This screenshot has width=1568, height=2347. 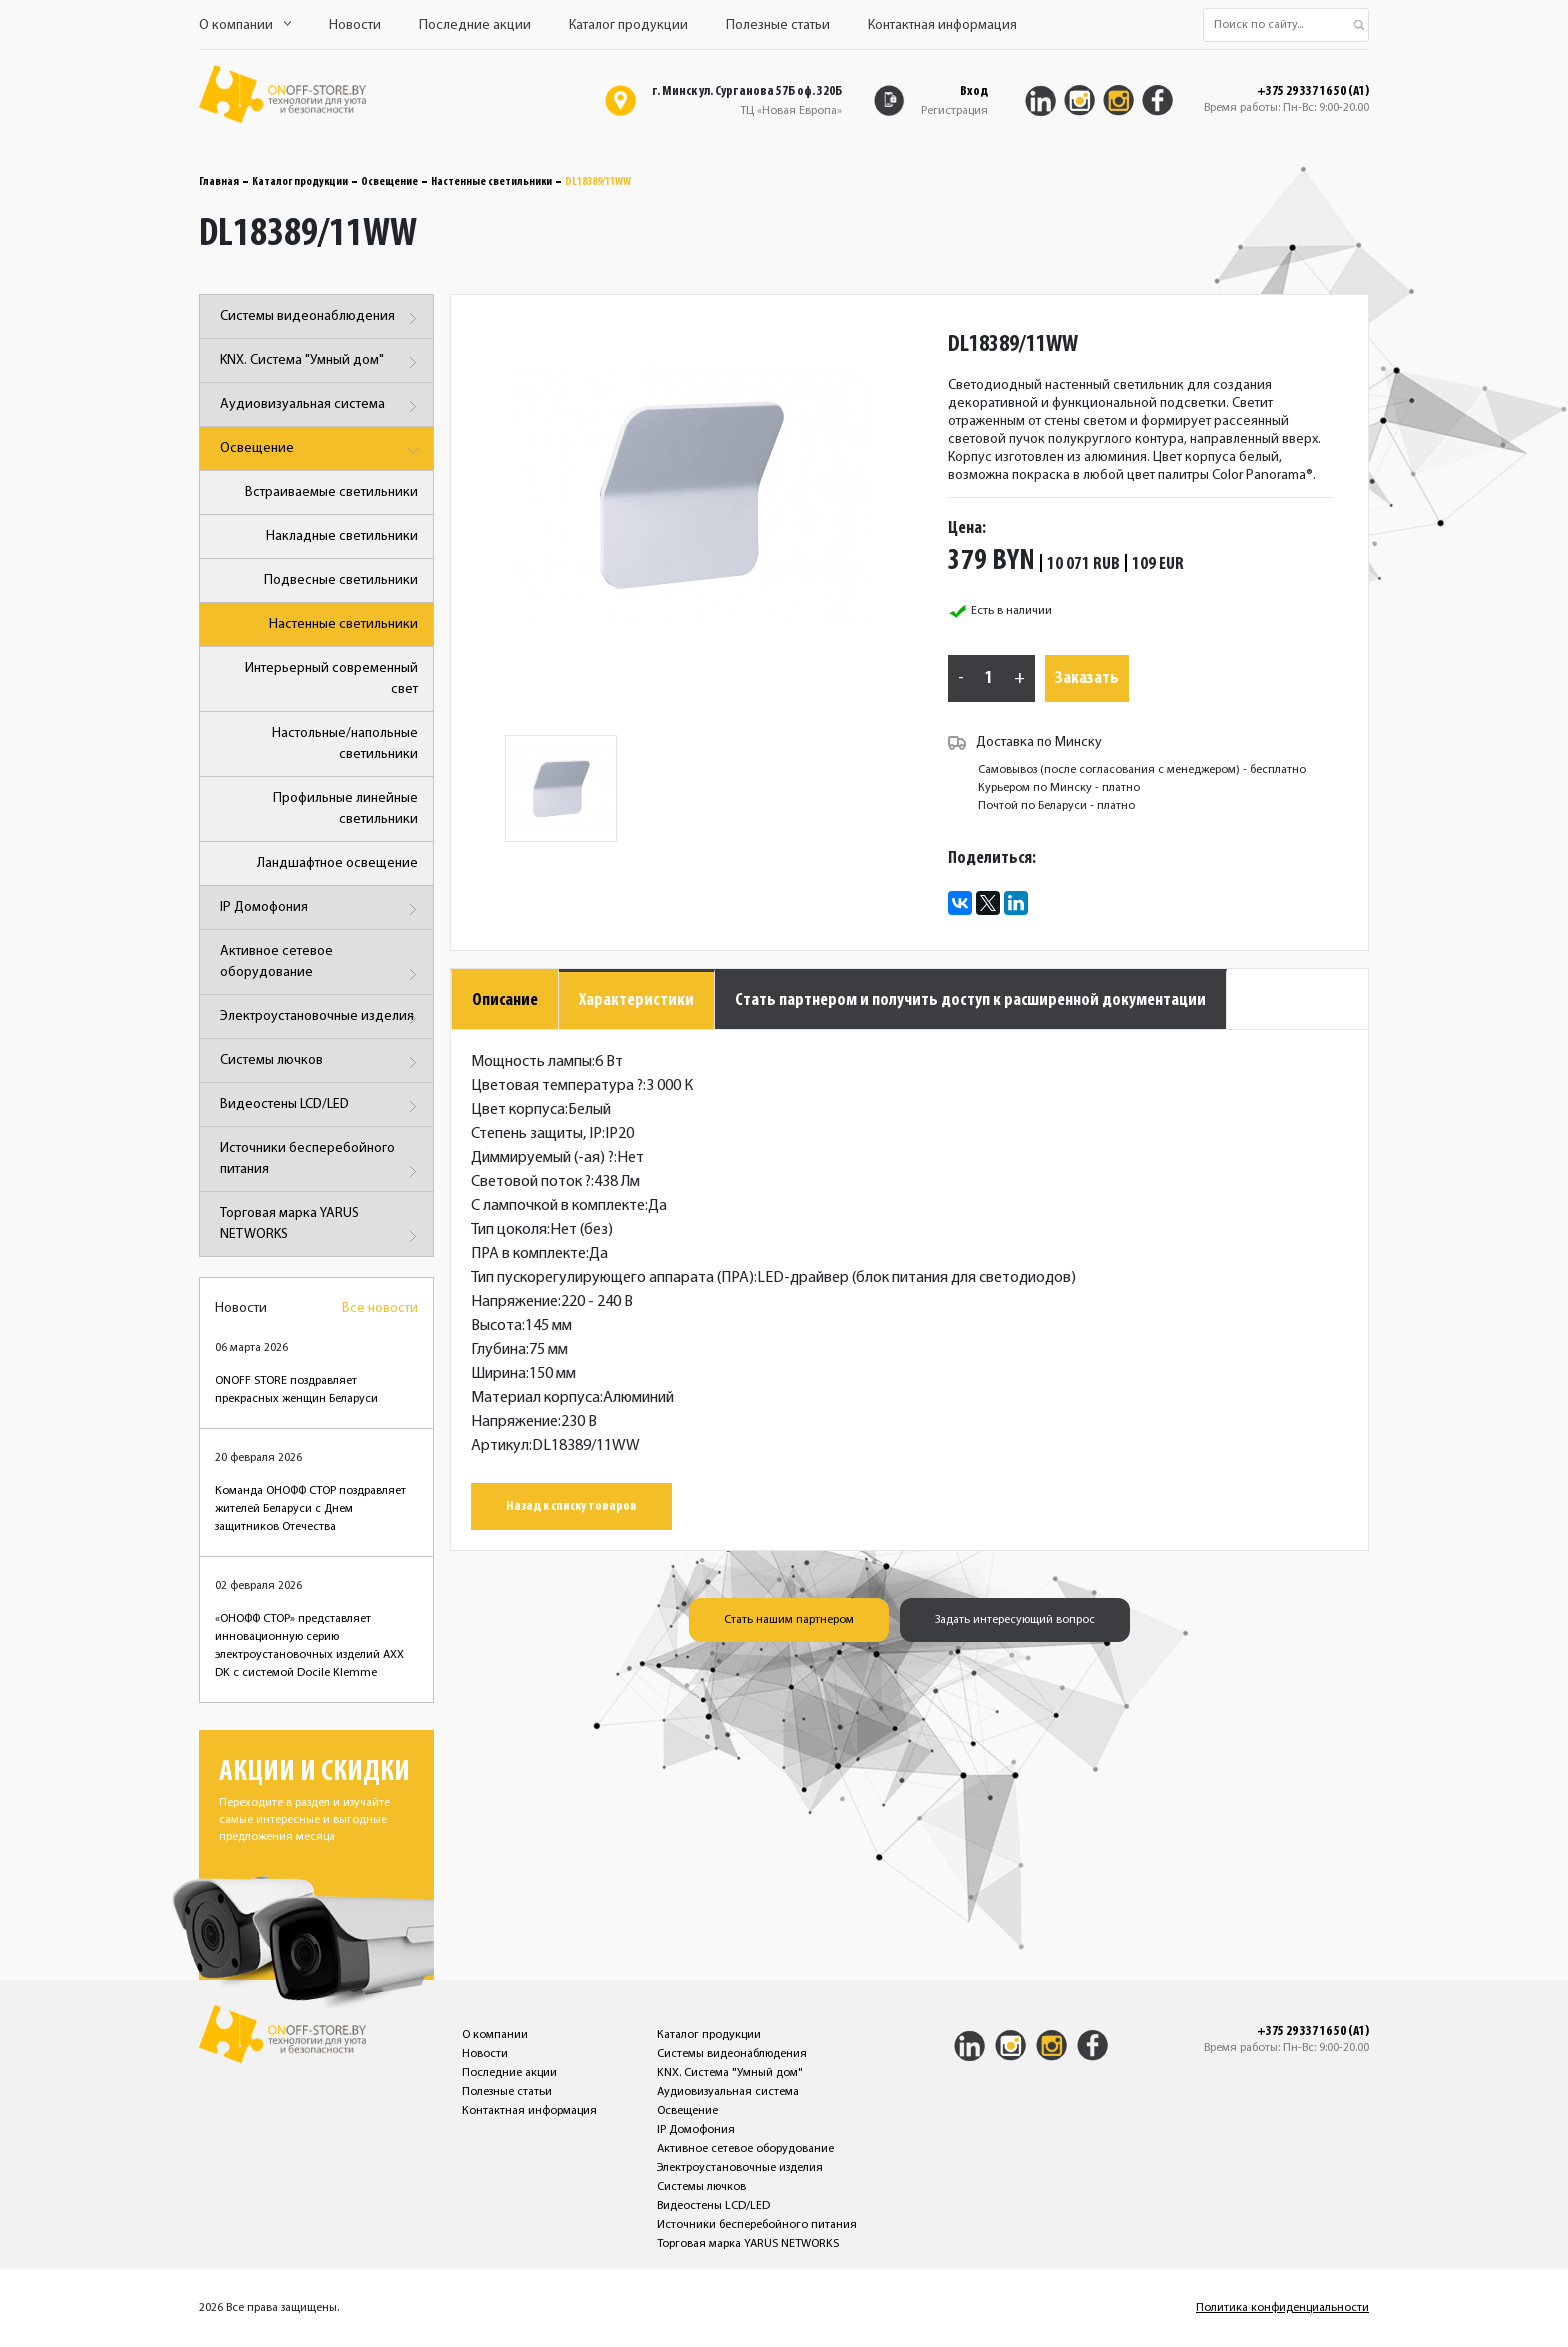 What do you see at coordinates (337, 863) in the screenshot?
I see `Ландшафтное освещение` at bounding box center [337, 863].